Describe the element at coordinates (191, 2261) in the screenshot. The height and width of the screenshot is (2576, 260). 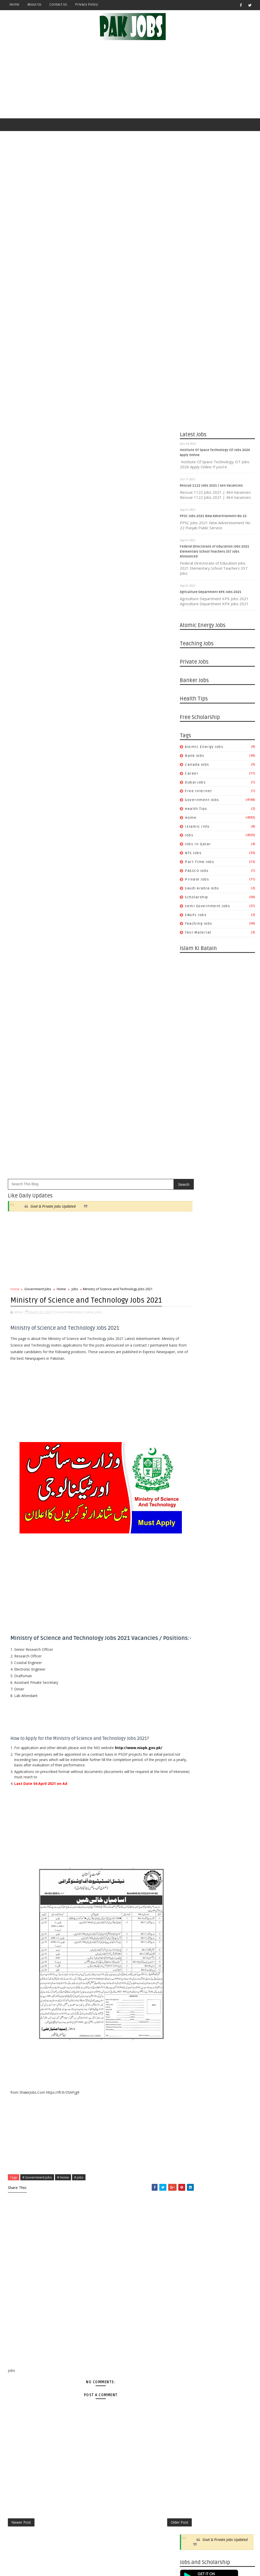
I see `08/11 - 08/18` at that location.